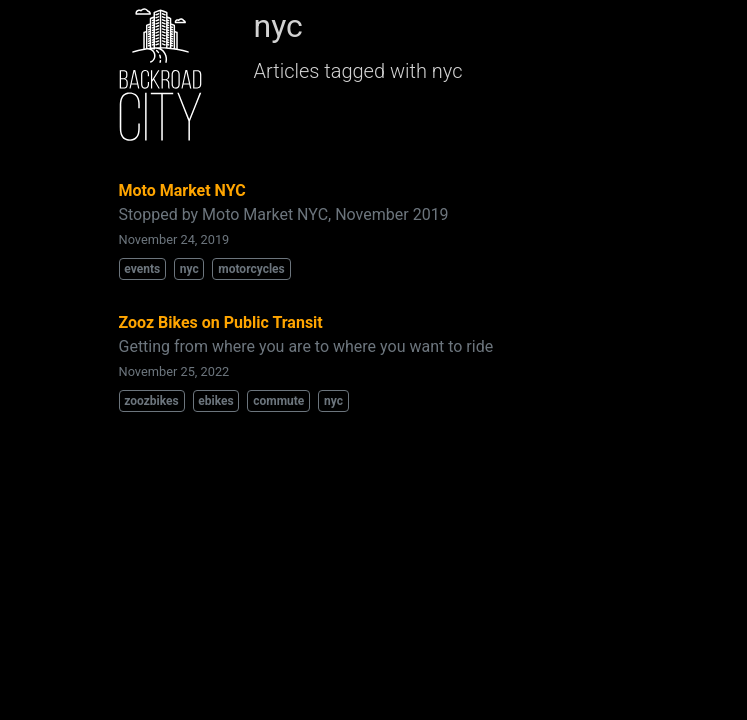  What do you see at coordinates (182, 190) in the screenshot?
I see `Moto Market NYC` at bounding box center [182, 190].